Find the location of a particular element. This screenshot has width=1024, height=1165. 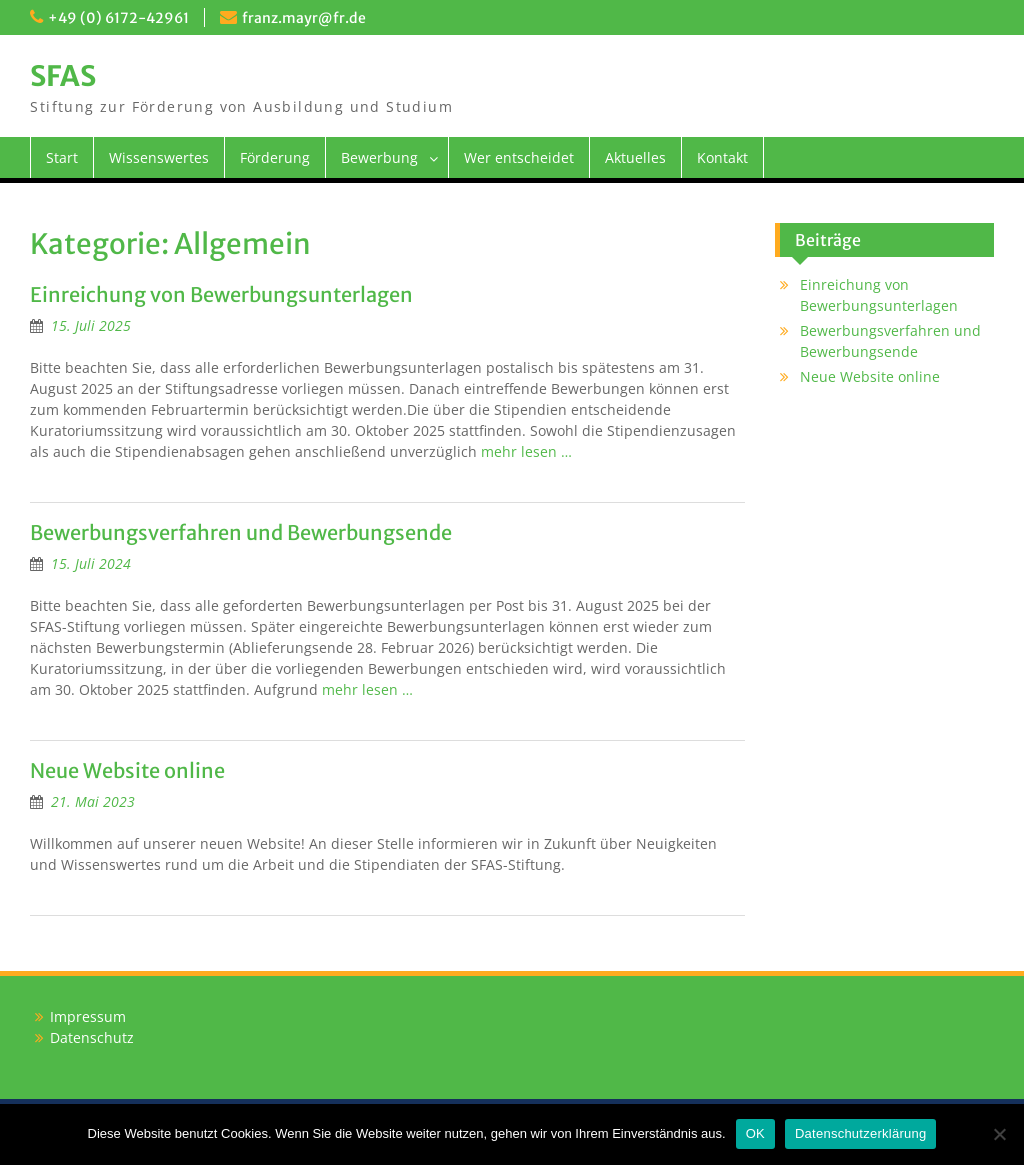

Bewerbung is located at coordinates (379, 157).